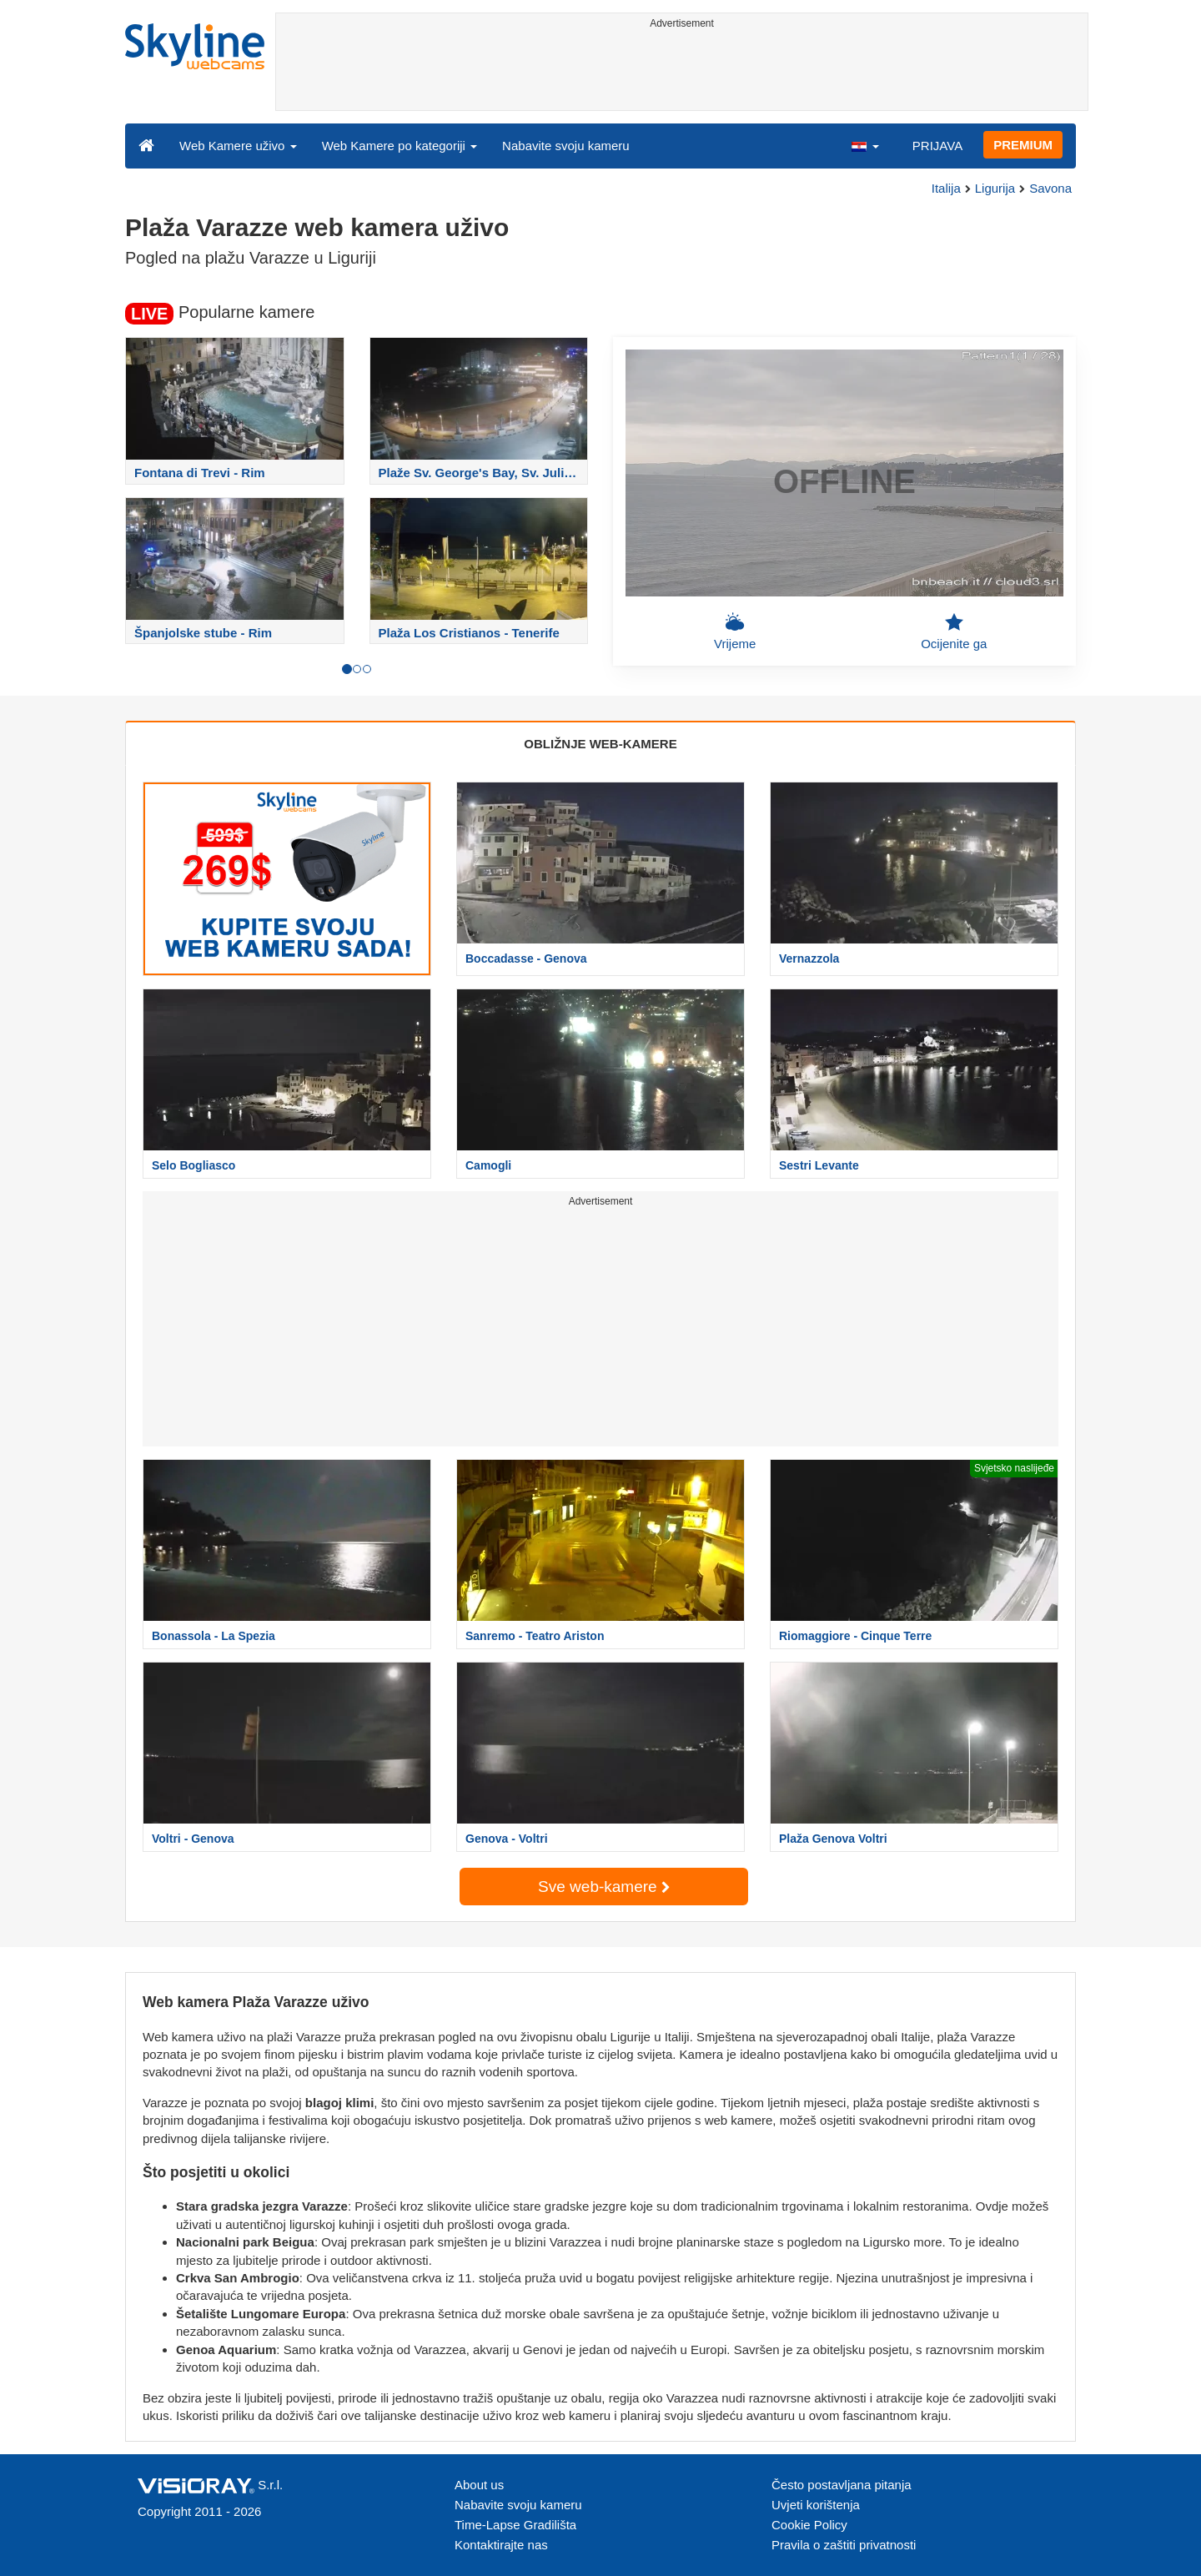 This screenshot has height=2576, width=1201. I want to click on Web Kamere uživo, so click(238, 145).